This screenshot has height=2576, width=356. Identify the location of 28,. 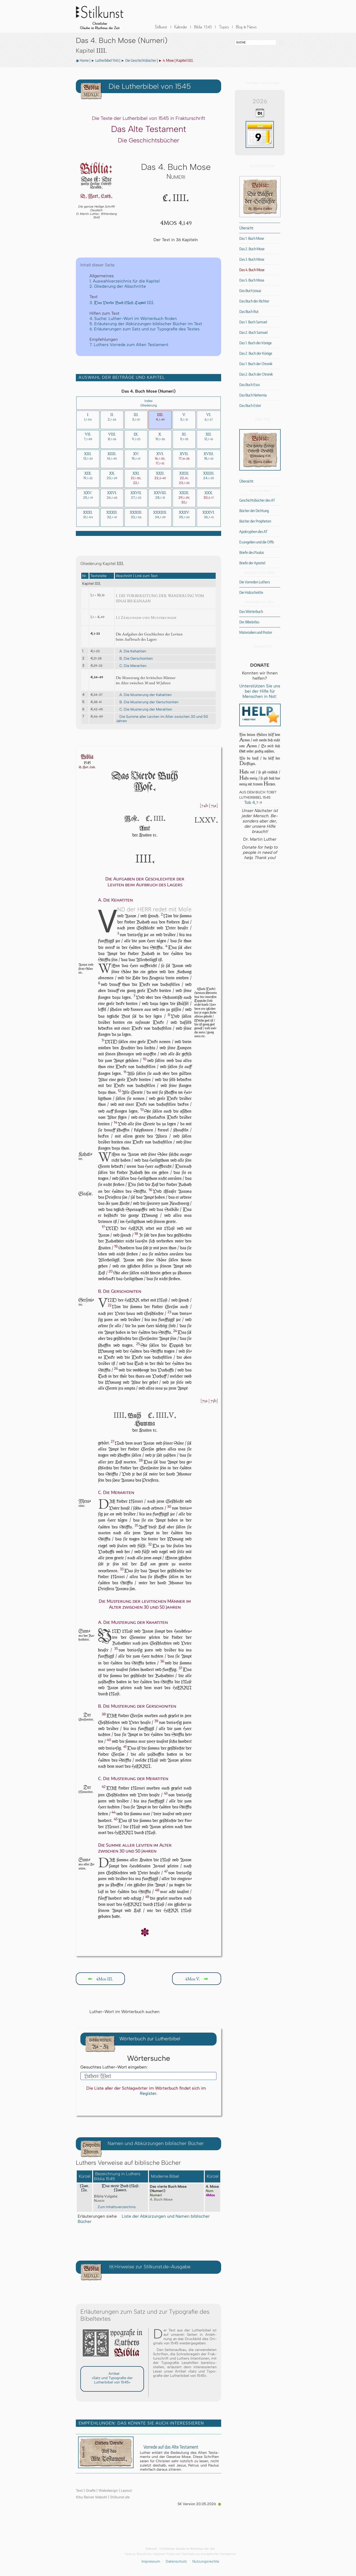
(160, 495).